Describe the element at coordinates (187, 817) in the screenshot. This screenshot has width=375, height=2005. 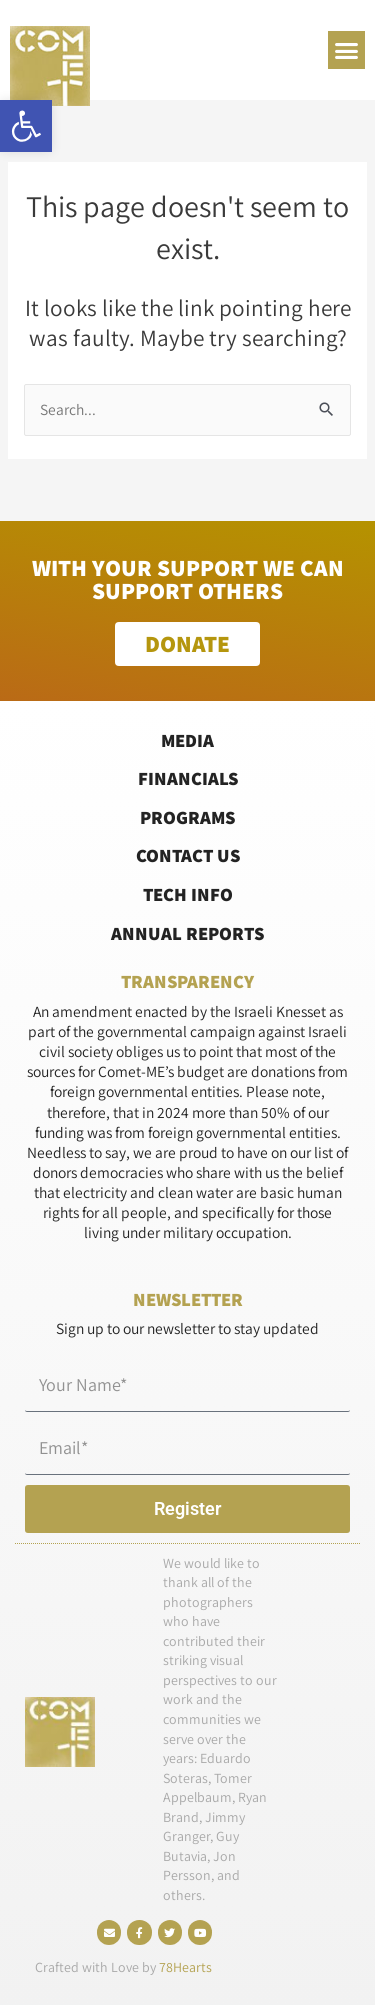
I see `Programs` at that location.